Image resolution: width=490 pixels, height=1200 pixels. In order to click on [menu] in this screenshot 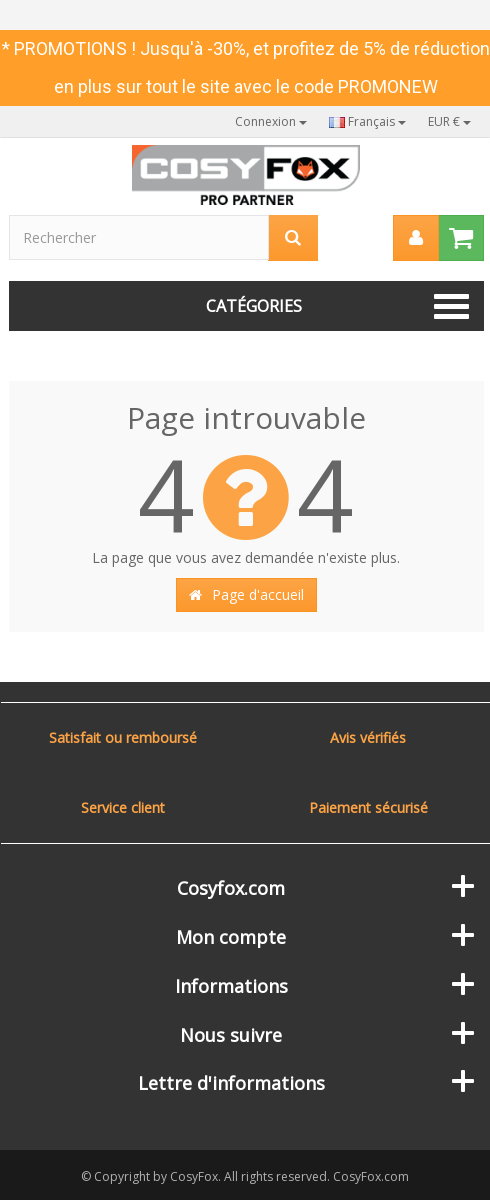, I will do `click(416, 238)`.